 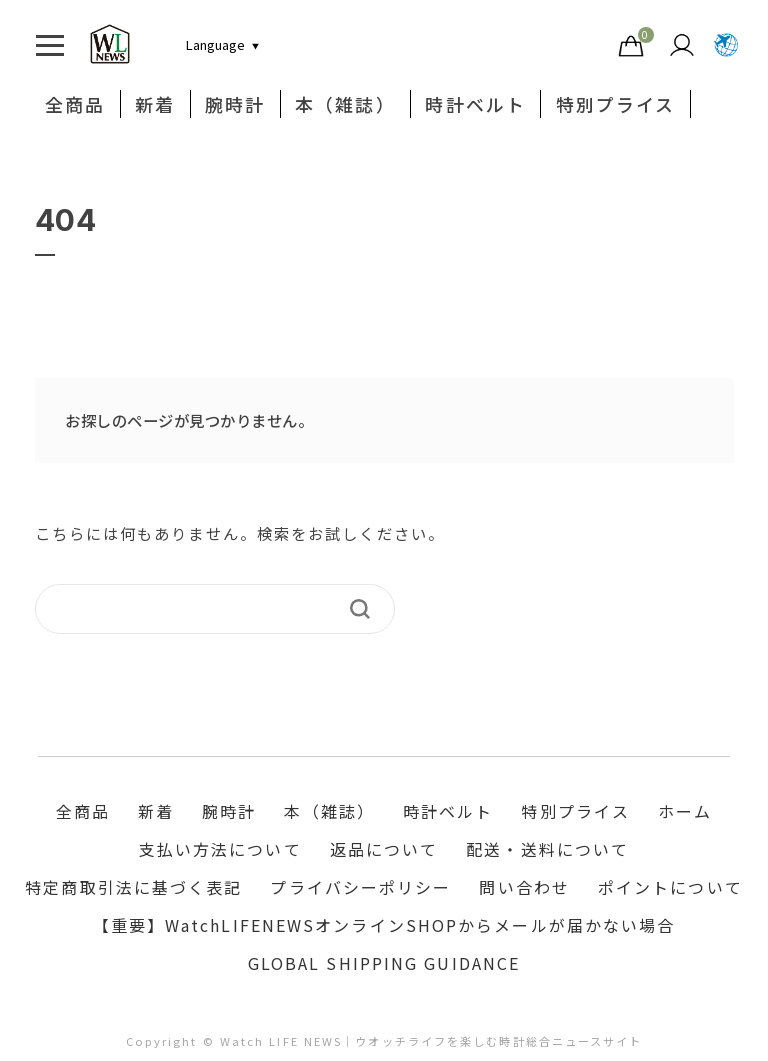 What do you see at coordinates (345, 104) in the screenshot?
I see `本（雑誌）` at bounding box center [345, 104].